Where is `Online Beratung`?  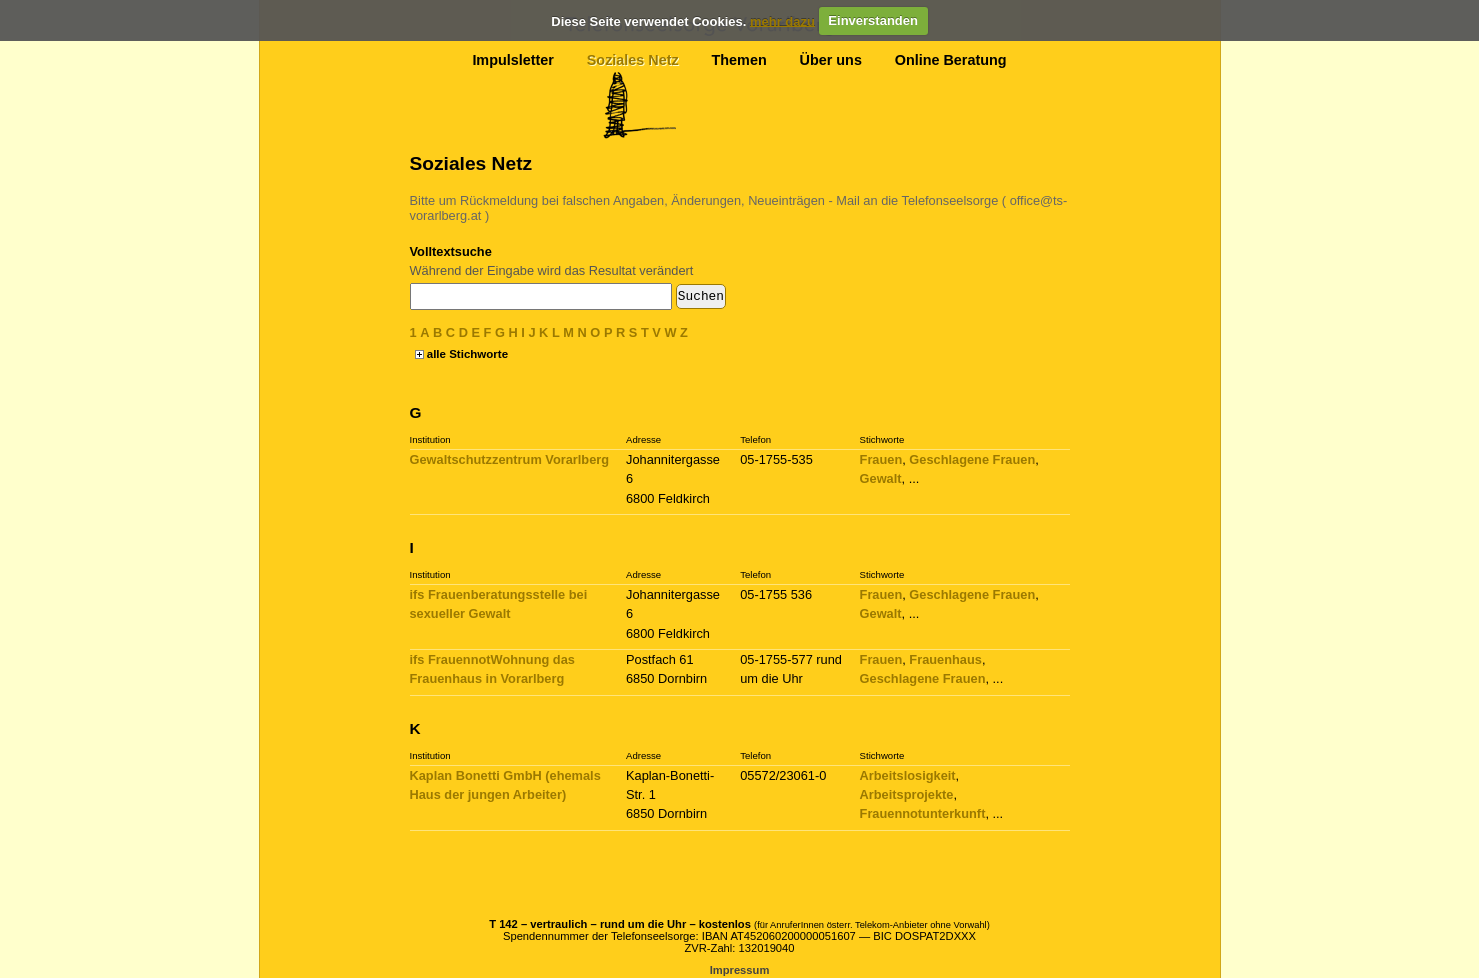 Online Beratung is located at coordinates (951, 60).